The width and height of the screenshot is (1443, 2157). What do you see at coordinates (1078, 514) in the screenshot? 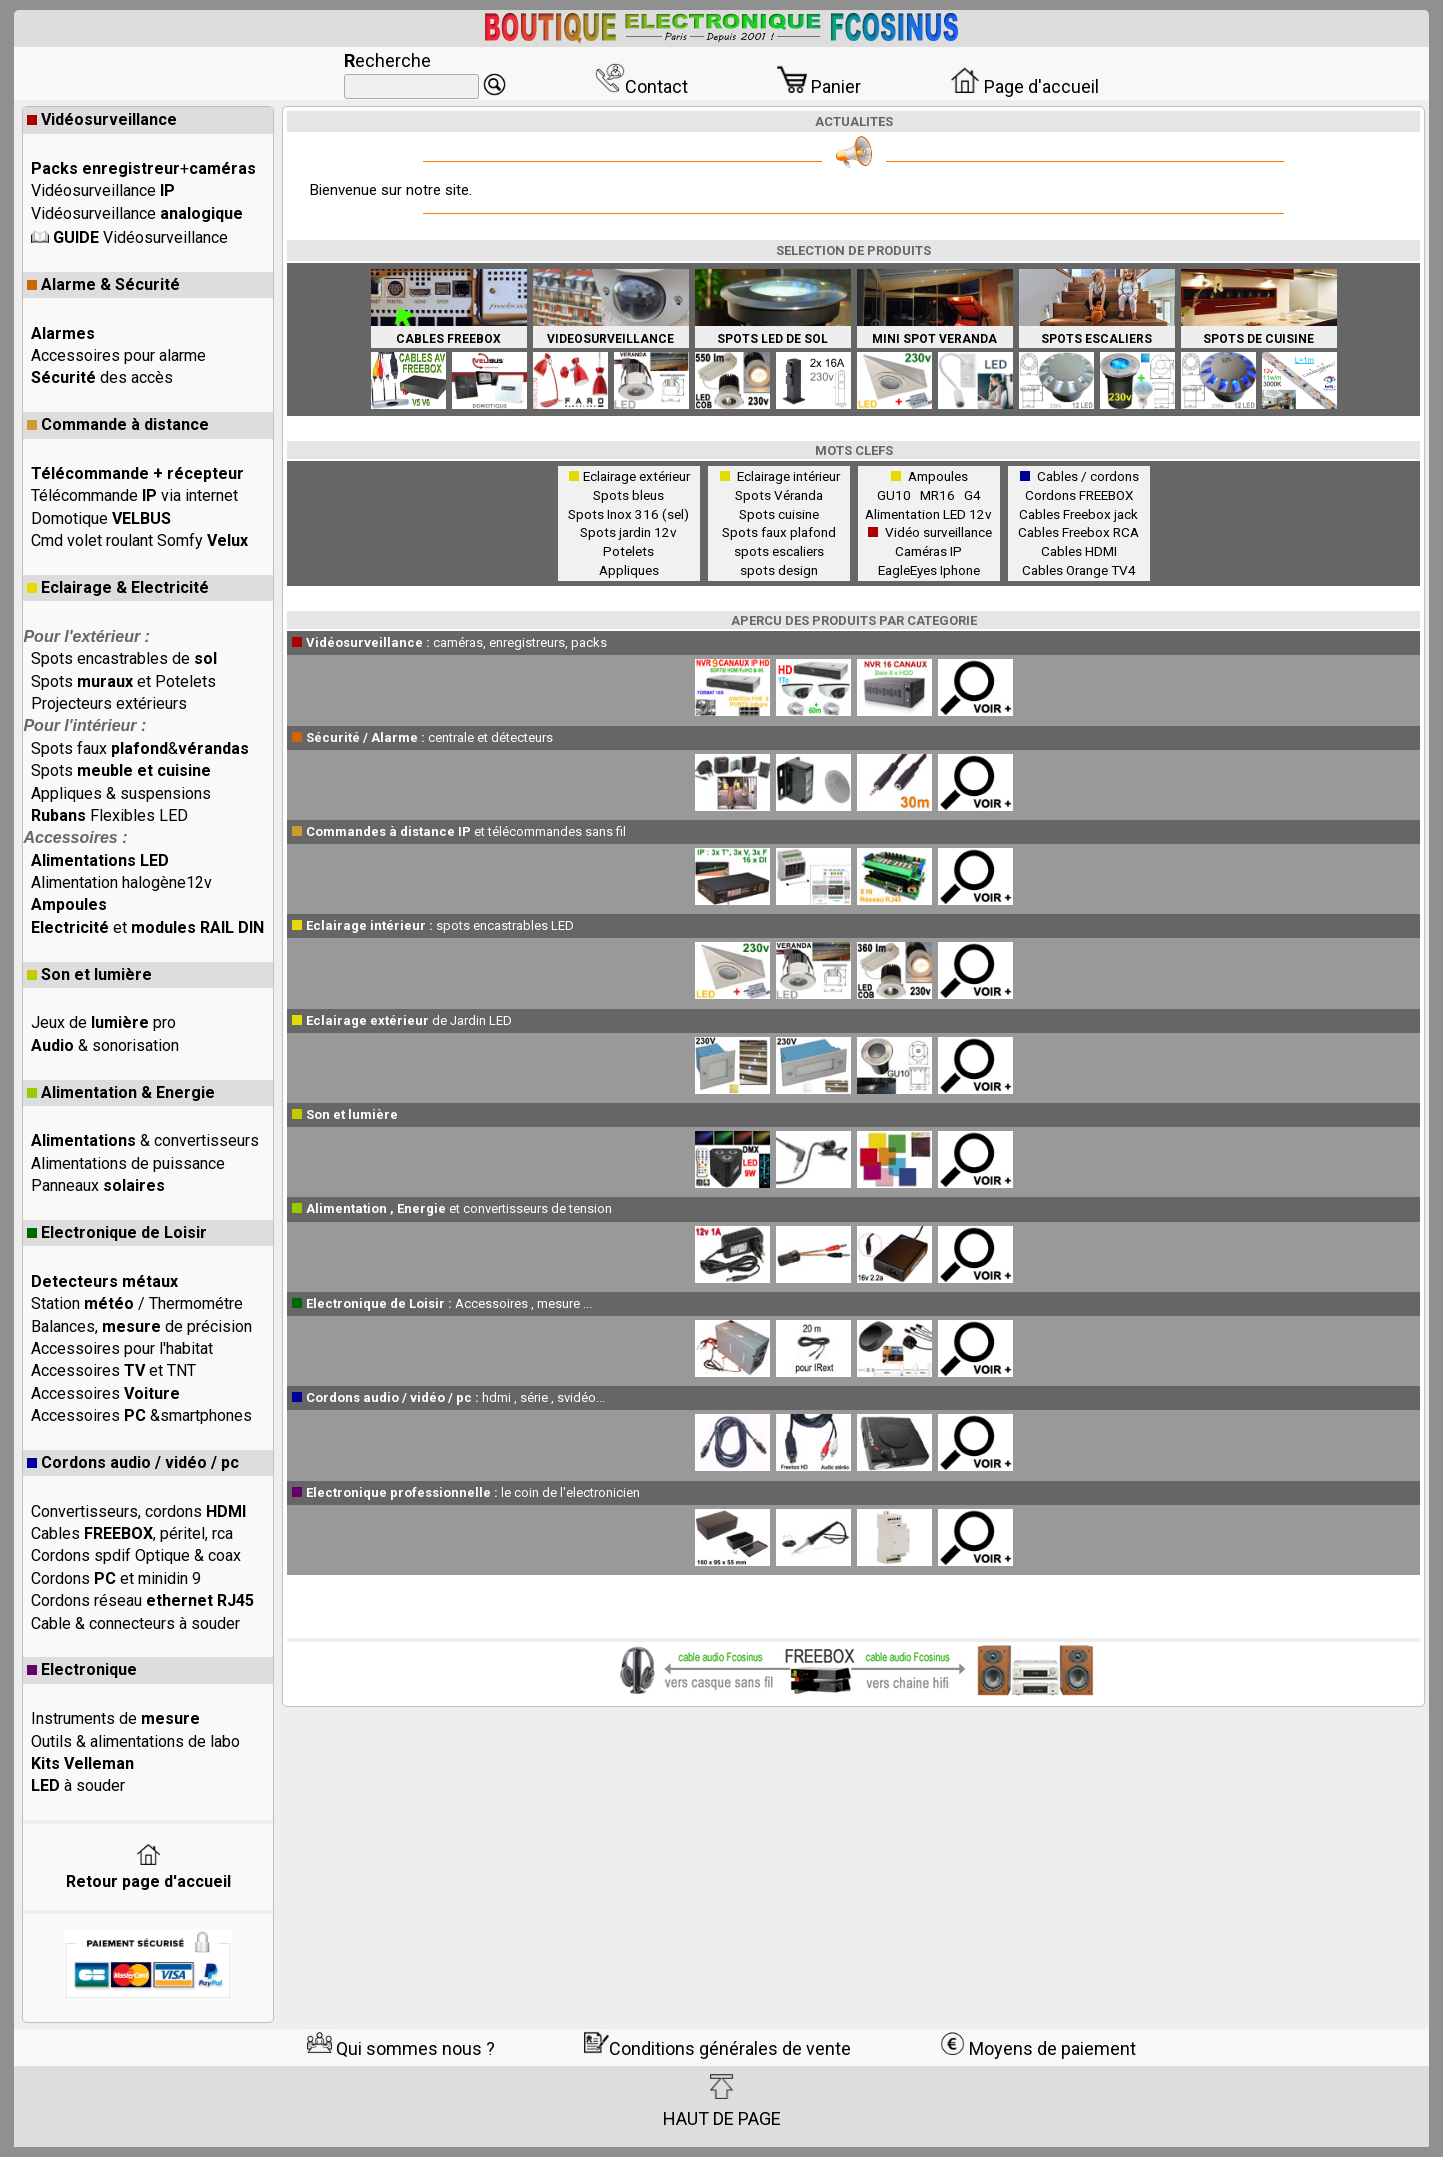
I see `Cables Freebox jack` at bounding box center [1078, 514].